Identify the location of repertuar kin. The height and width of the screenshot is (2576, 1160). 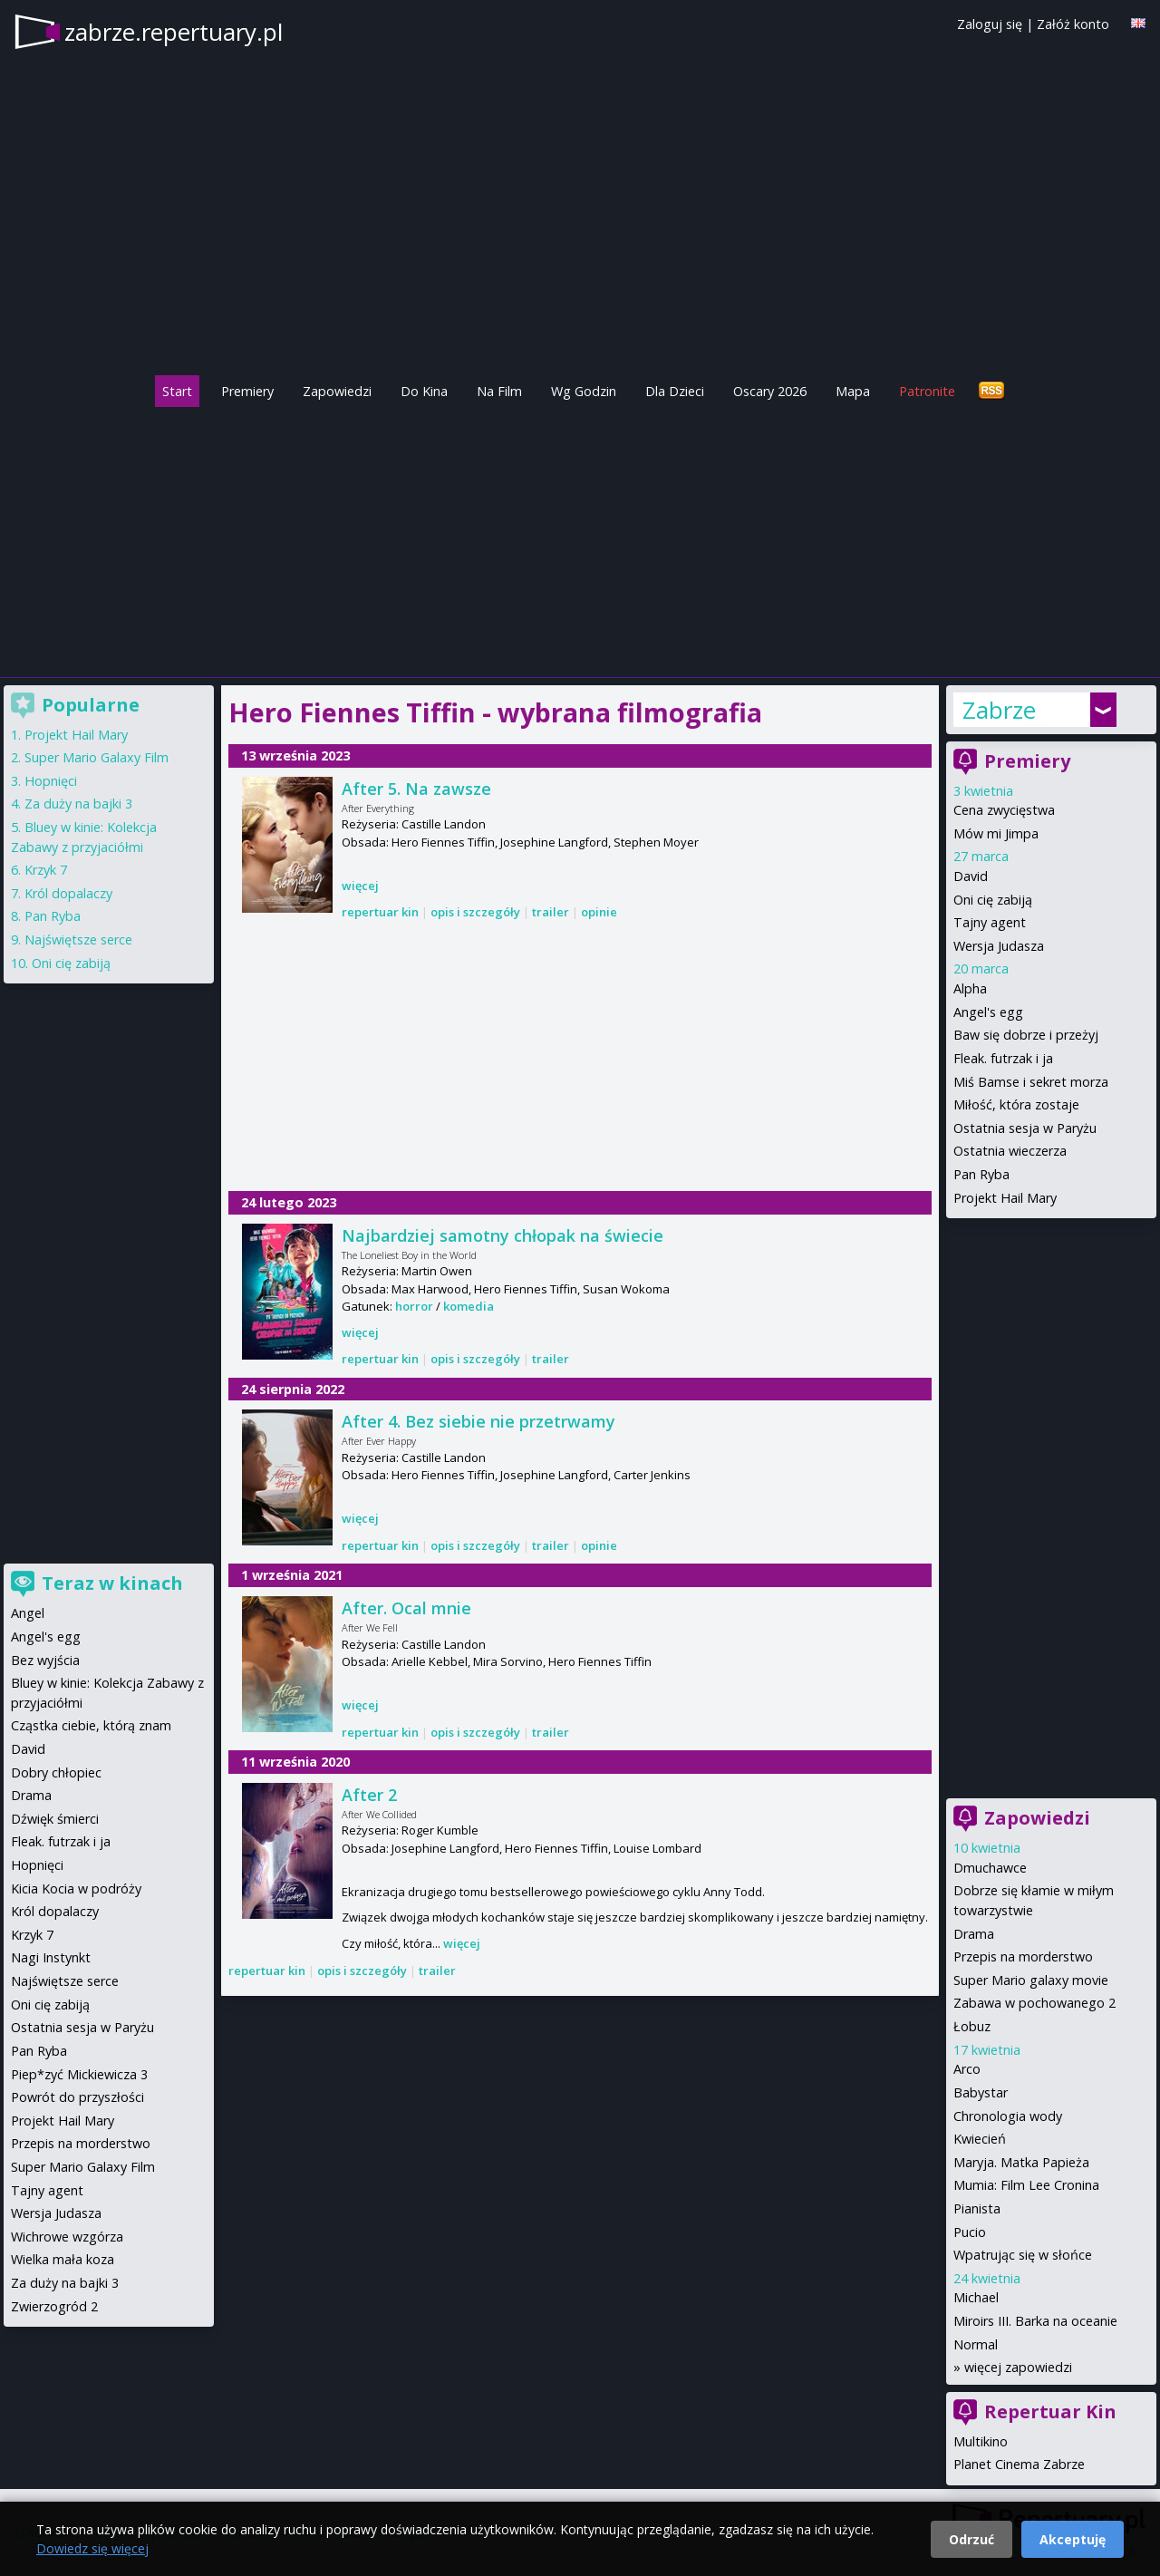
(380, 912).